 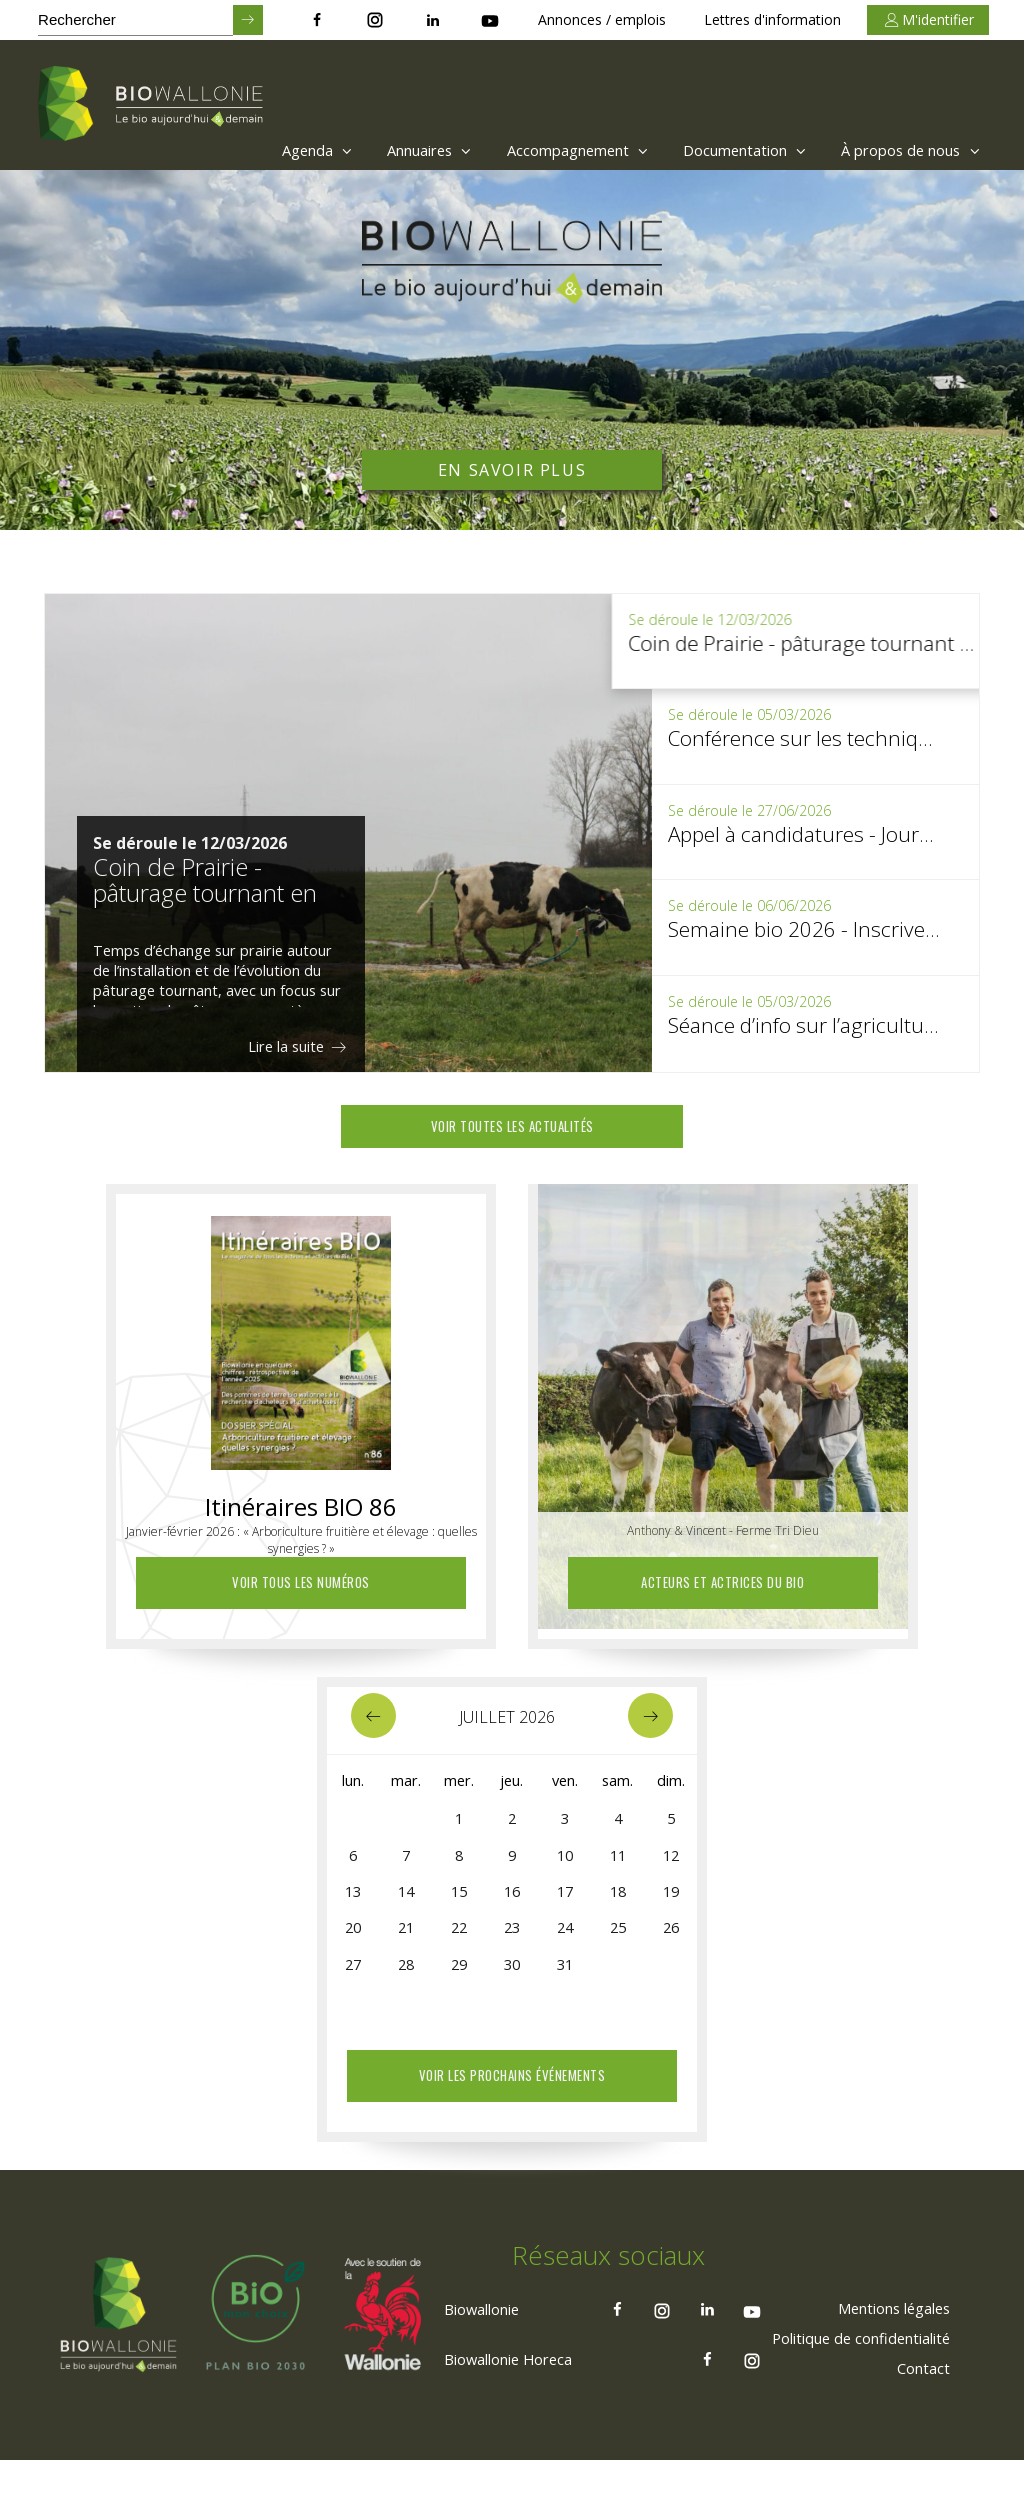 I want to click on 21, so click(x=406, y=1947).